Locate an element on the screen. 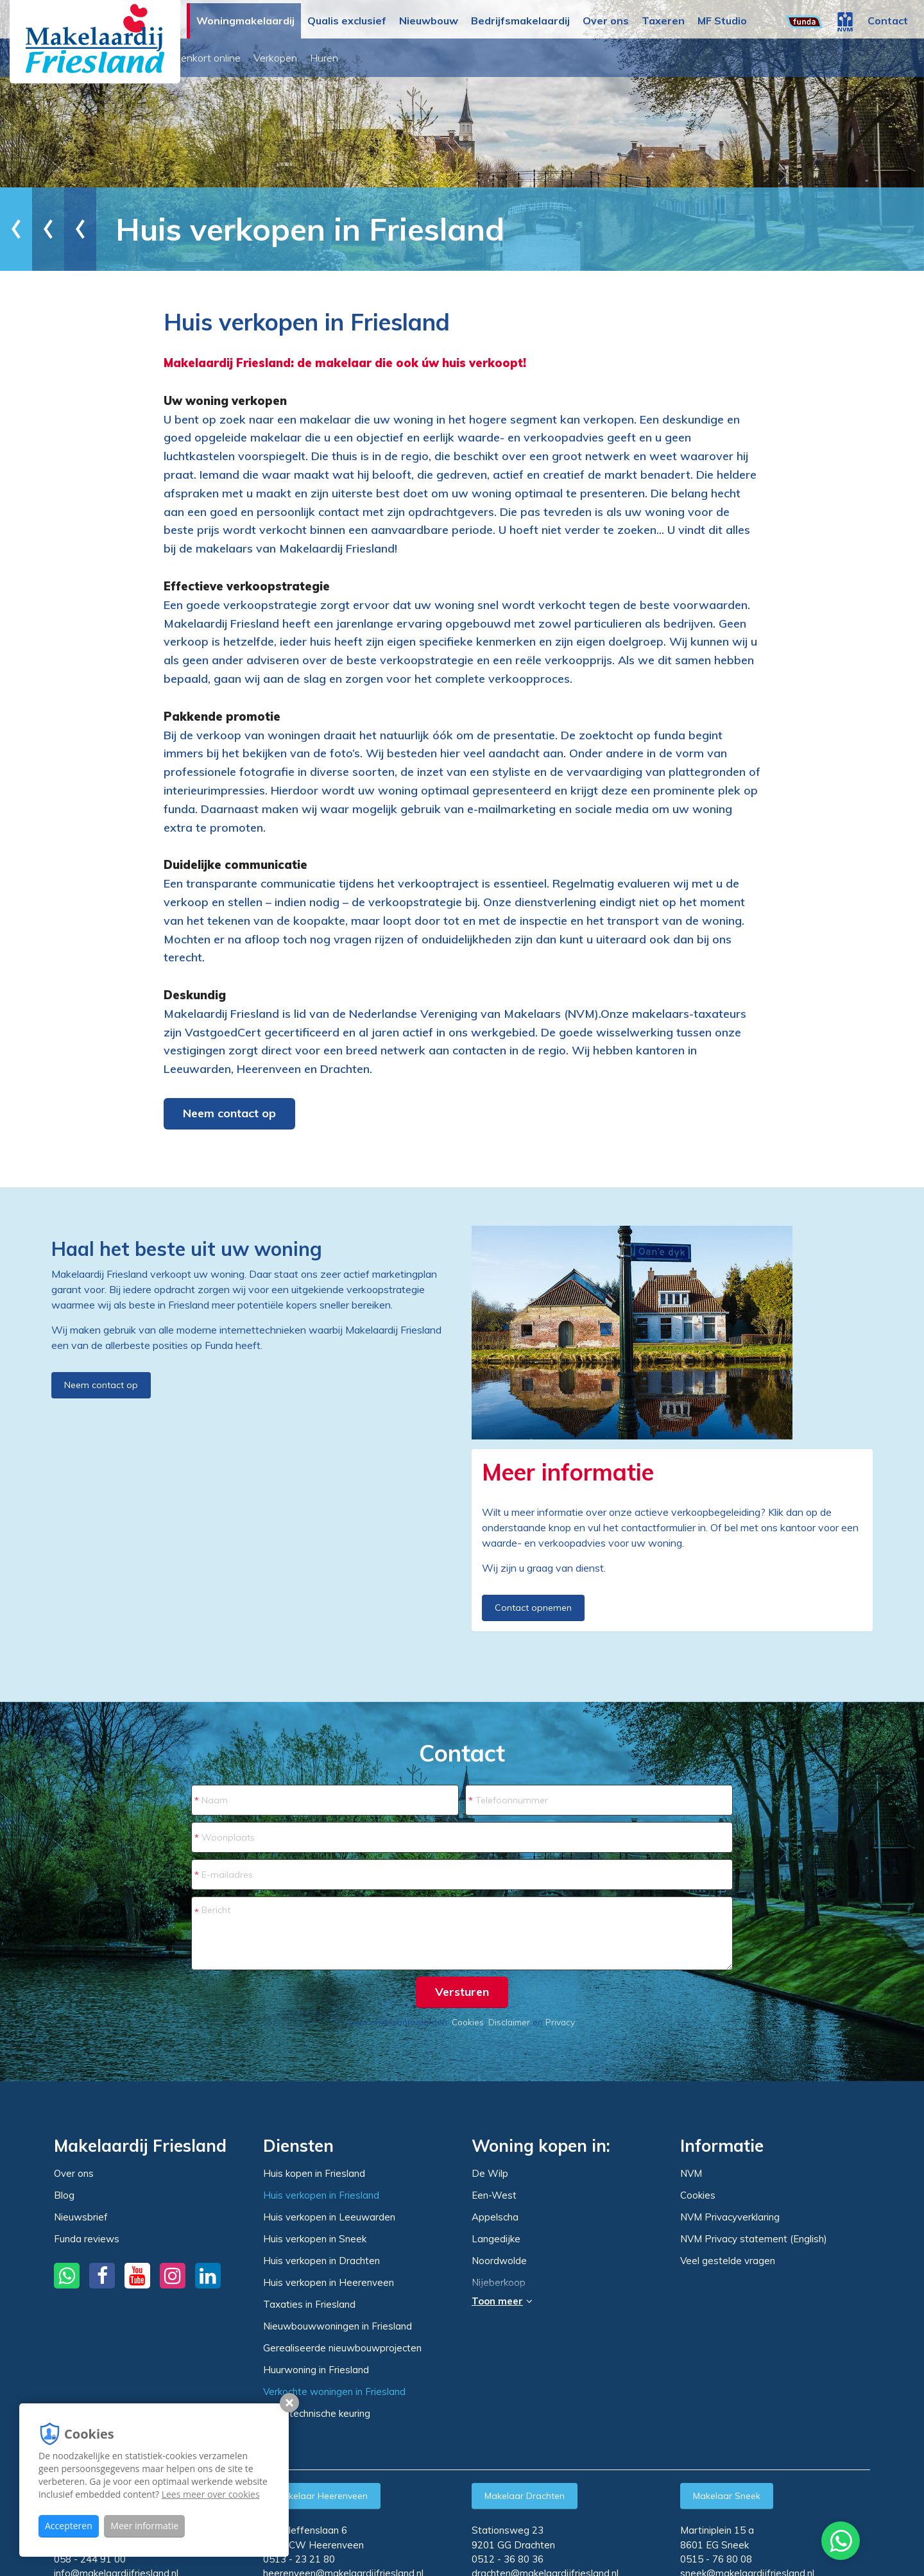 The image size is (924, 2576). Disclaimer is located at coordinates (509, 2021).